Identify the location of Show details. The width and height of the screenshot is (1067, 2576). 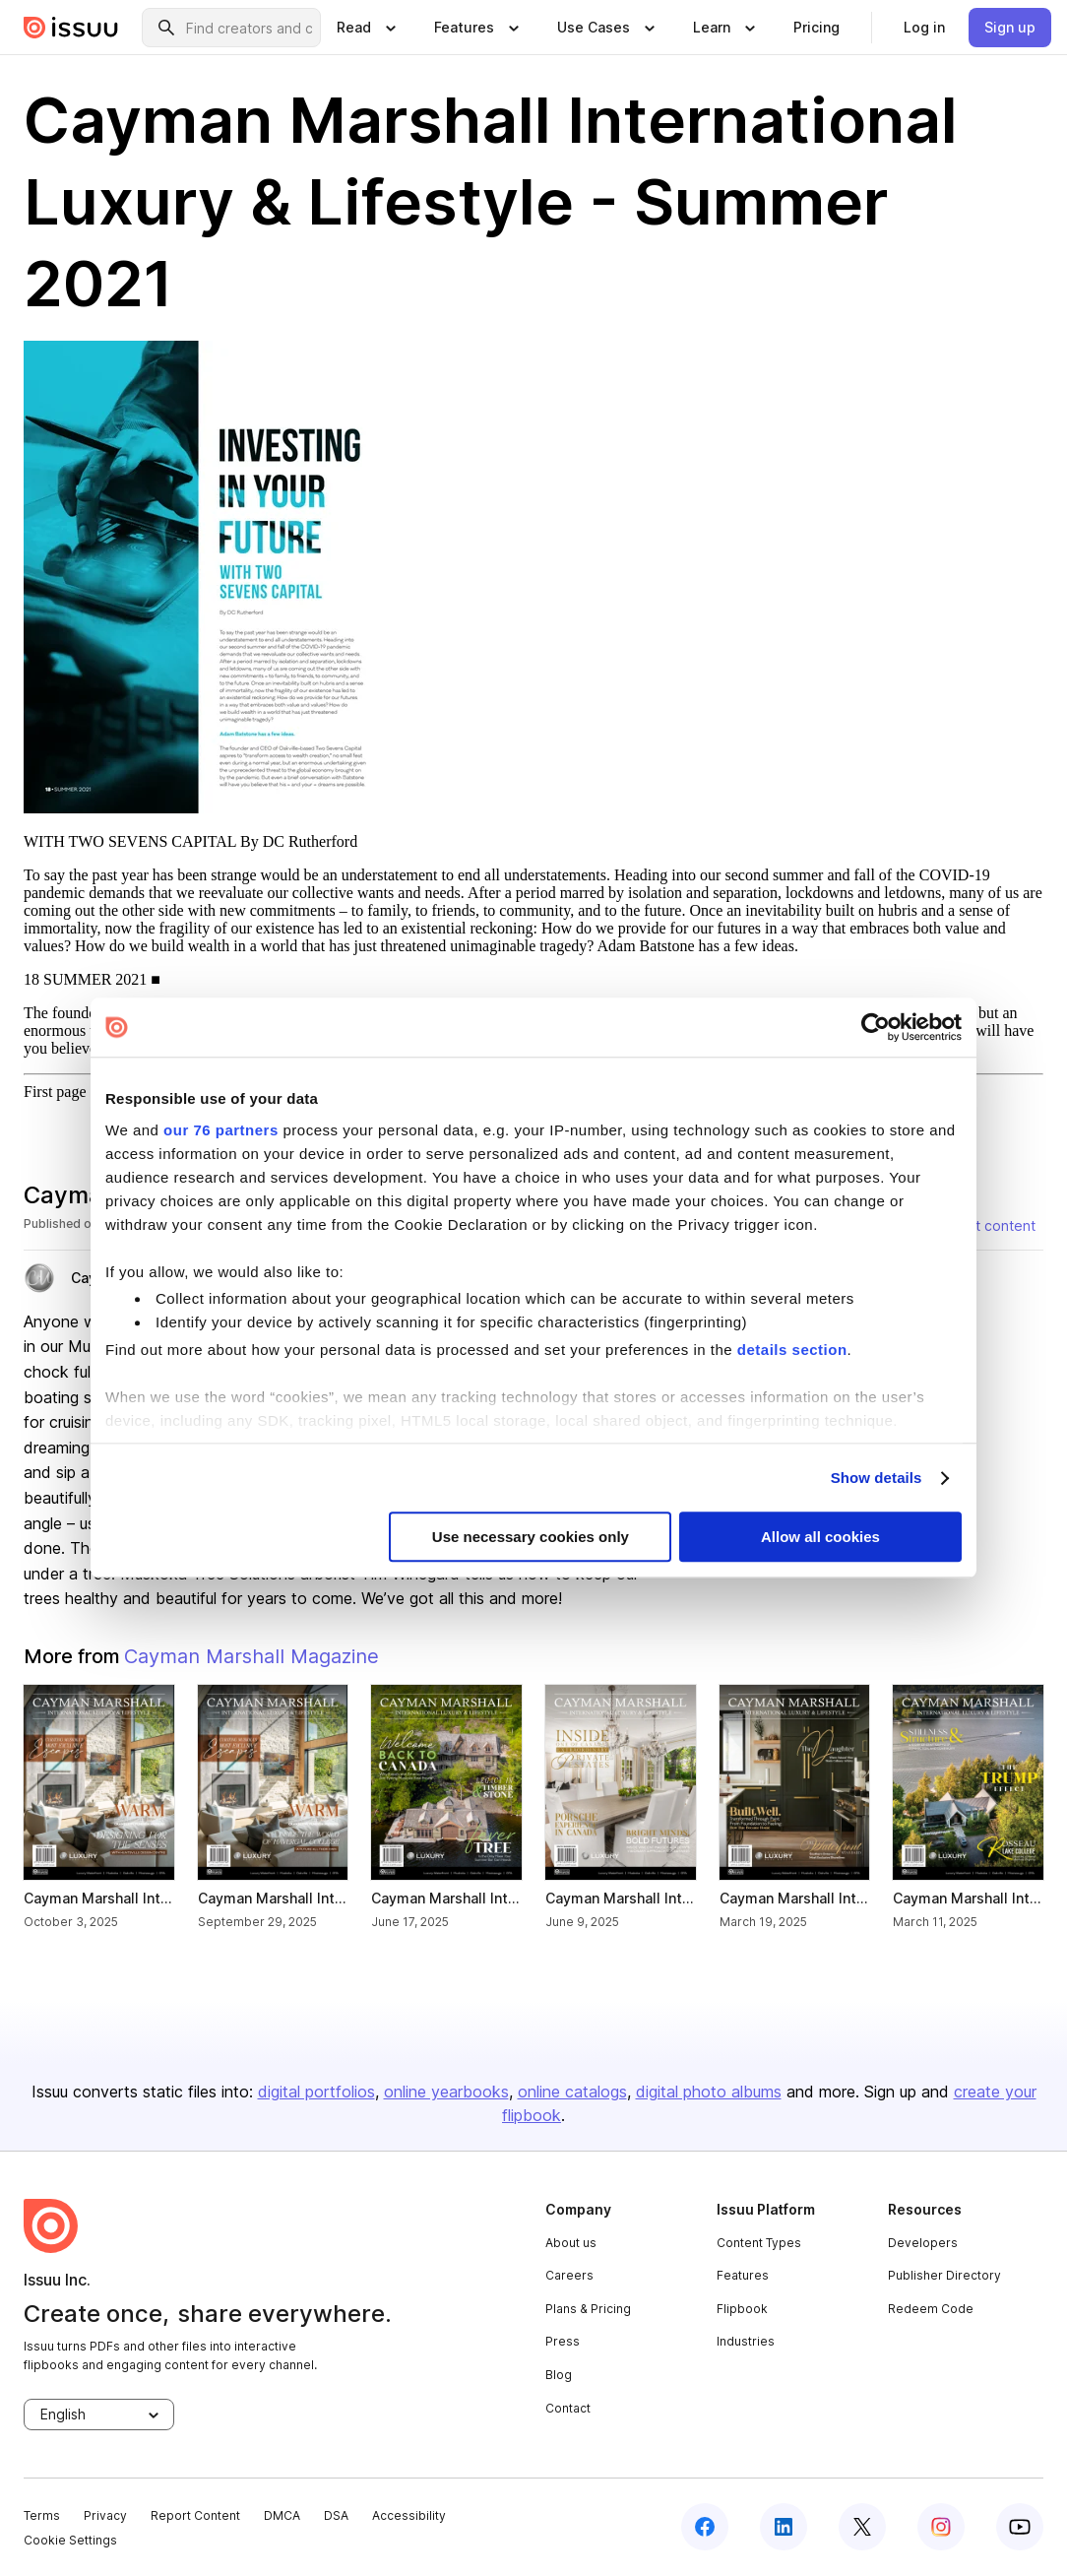
(876, 1477).